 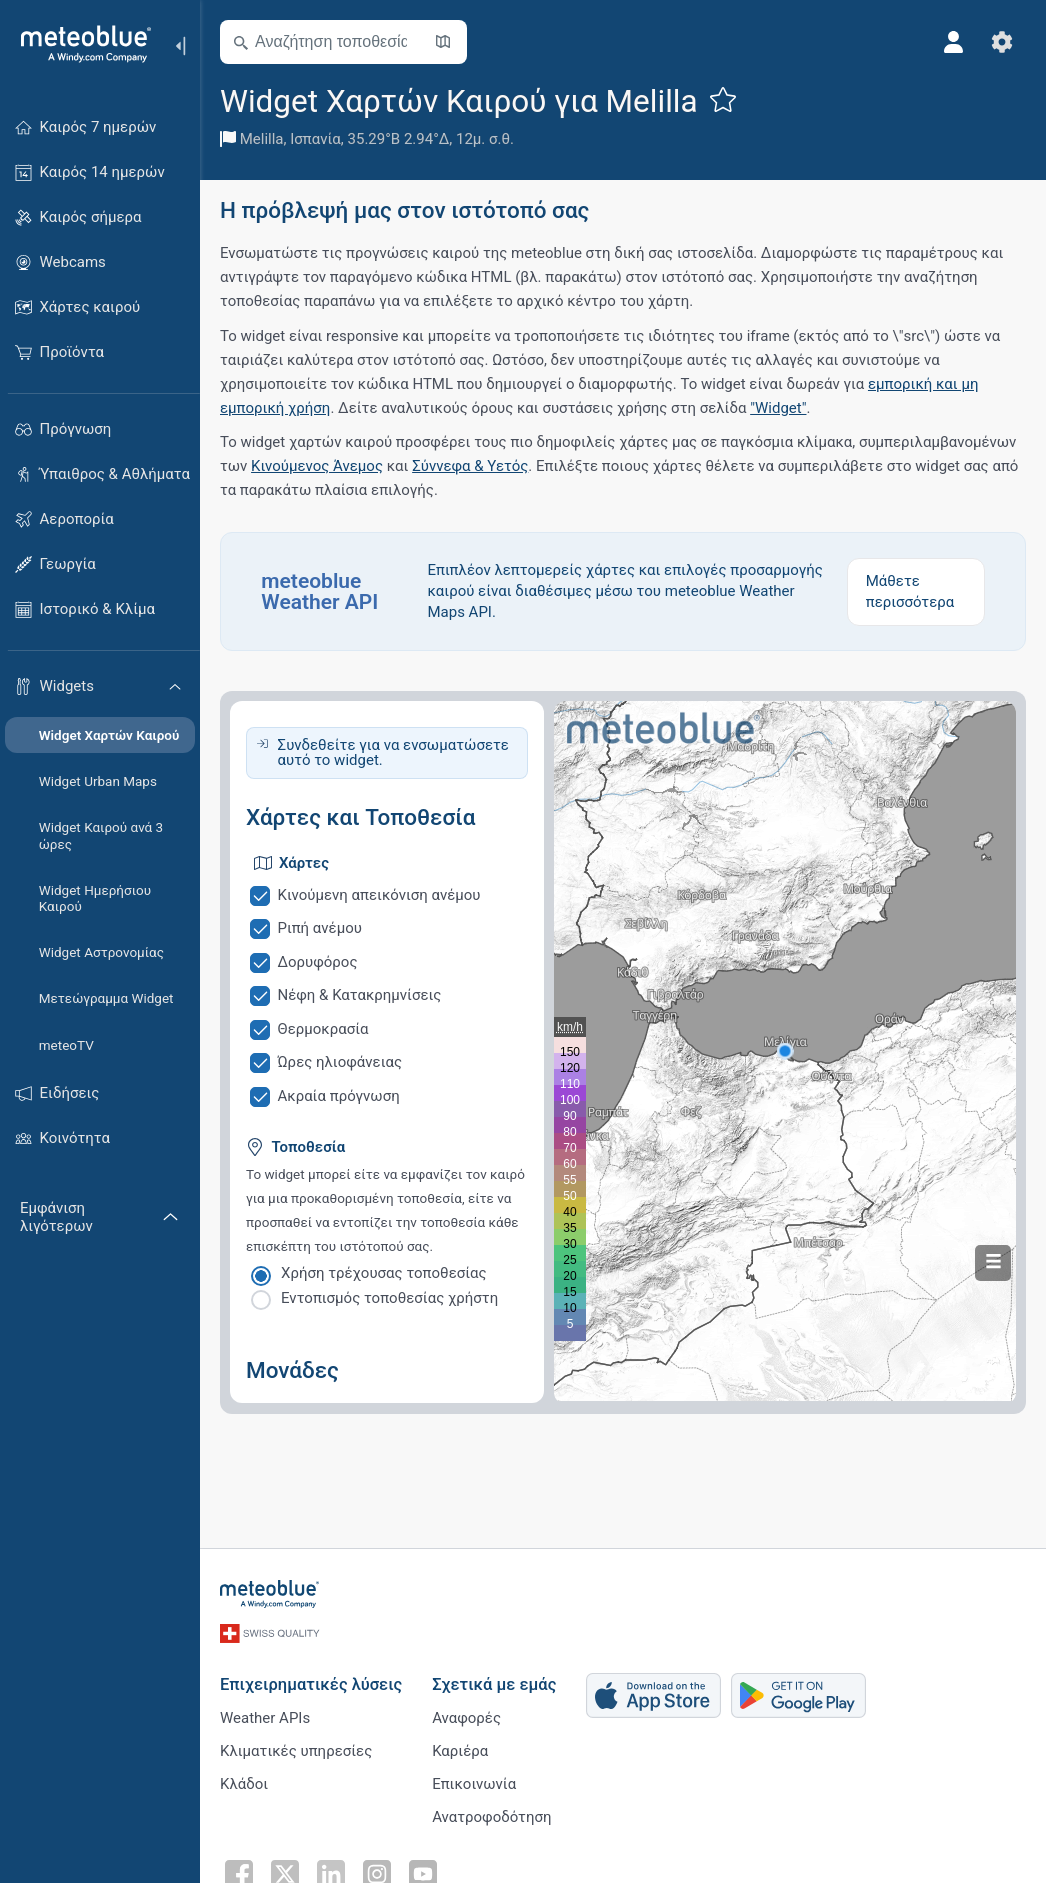 I want to click on Σύννεφα & Υετός, so click(x=470, y=466).